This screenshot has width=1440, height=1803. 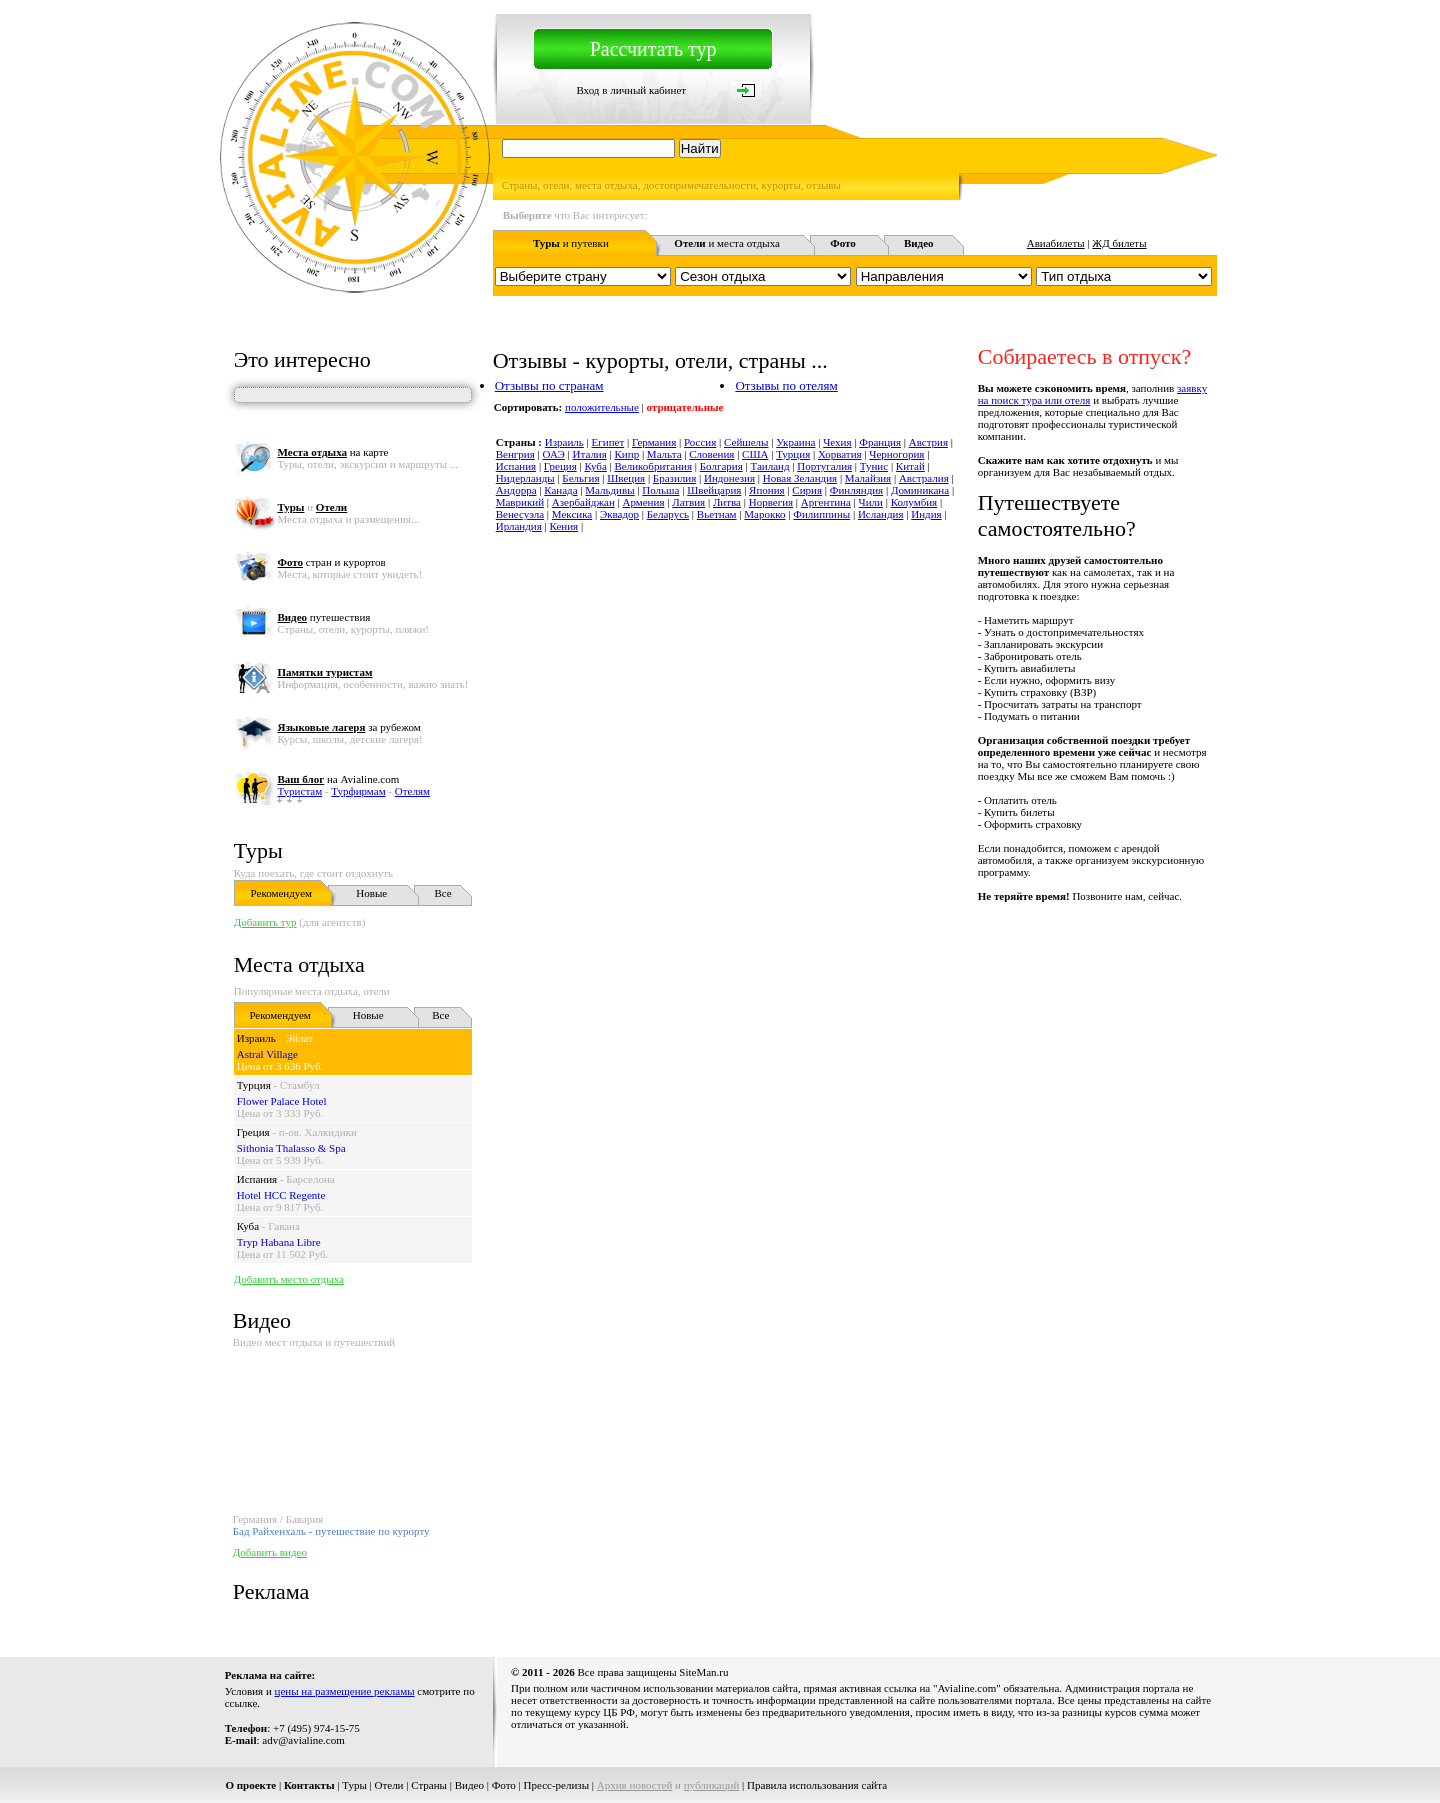 What do you see at coordinates (412, 791) in the screenshot?
I see `Отелям` at bounding box center [412, 791].